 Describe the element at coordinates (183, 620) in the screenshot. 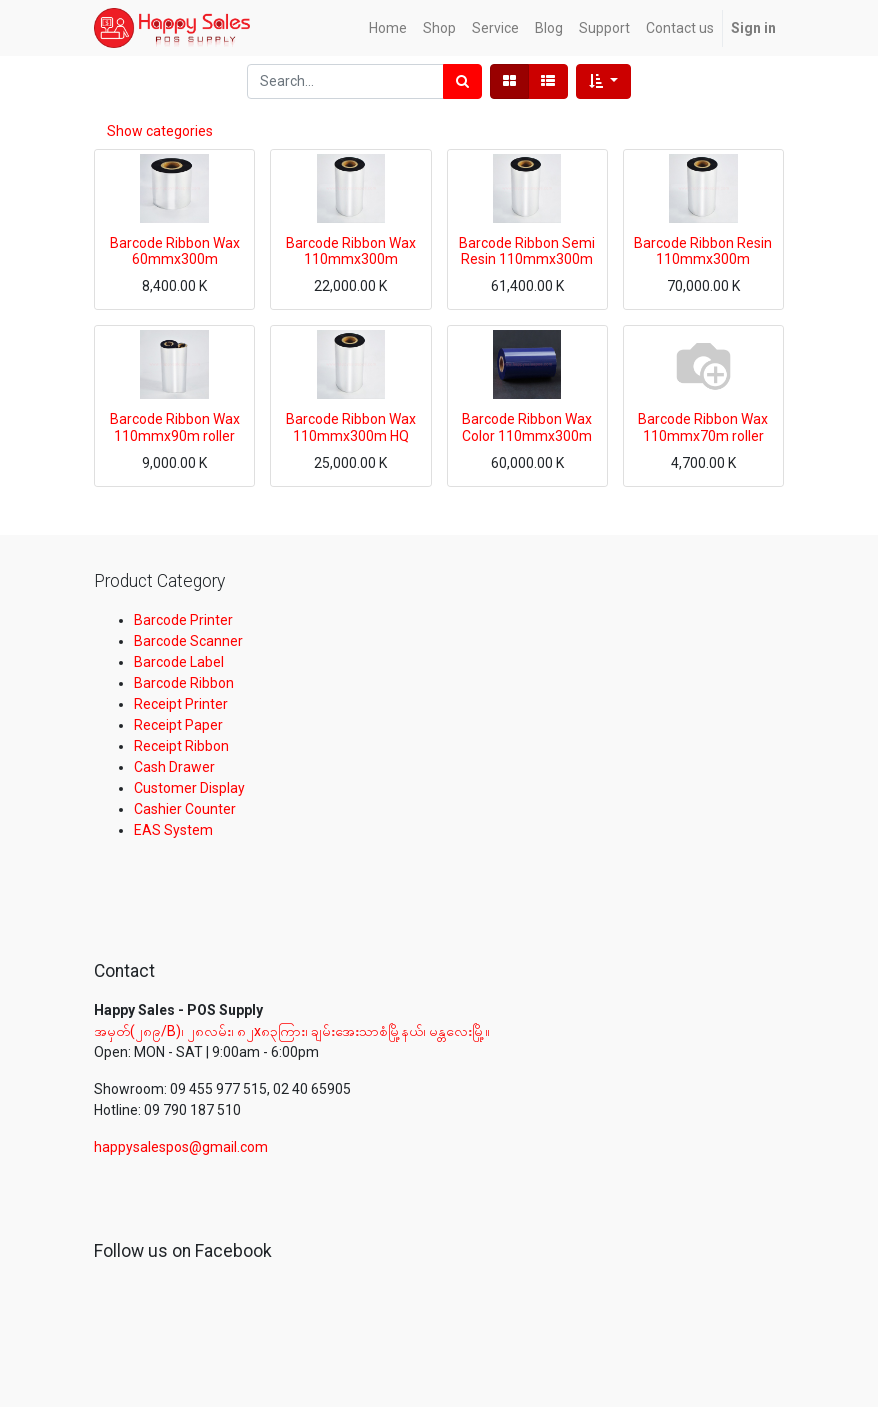

I see `Barcode Printer` at that location.